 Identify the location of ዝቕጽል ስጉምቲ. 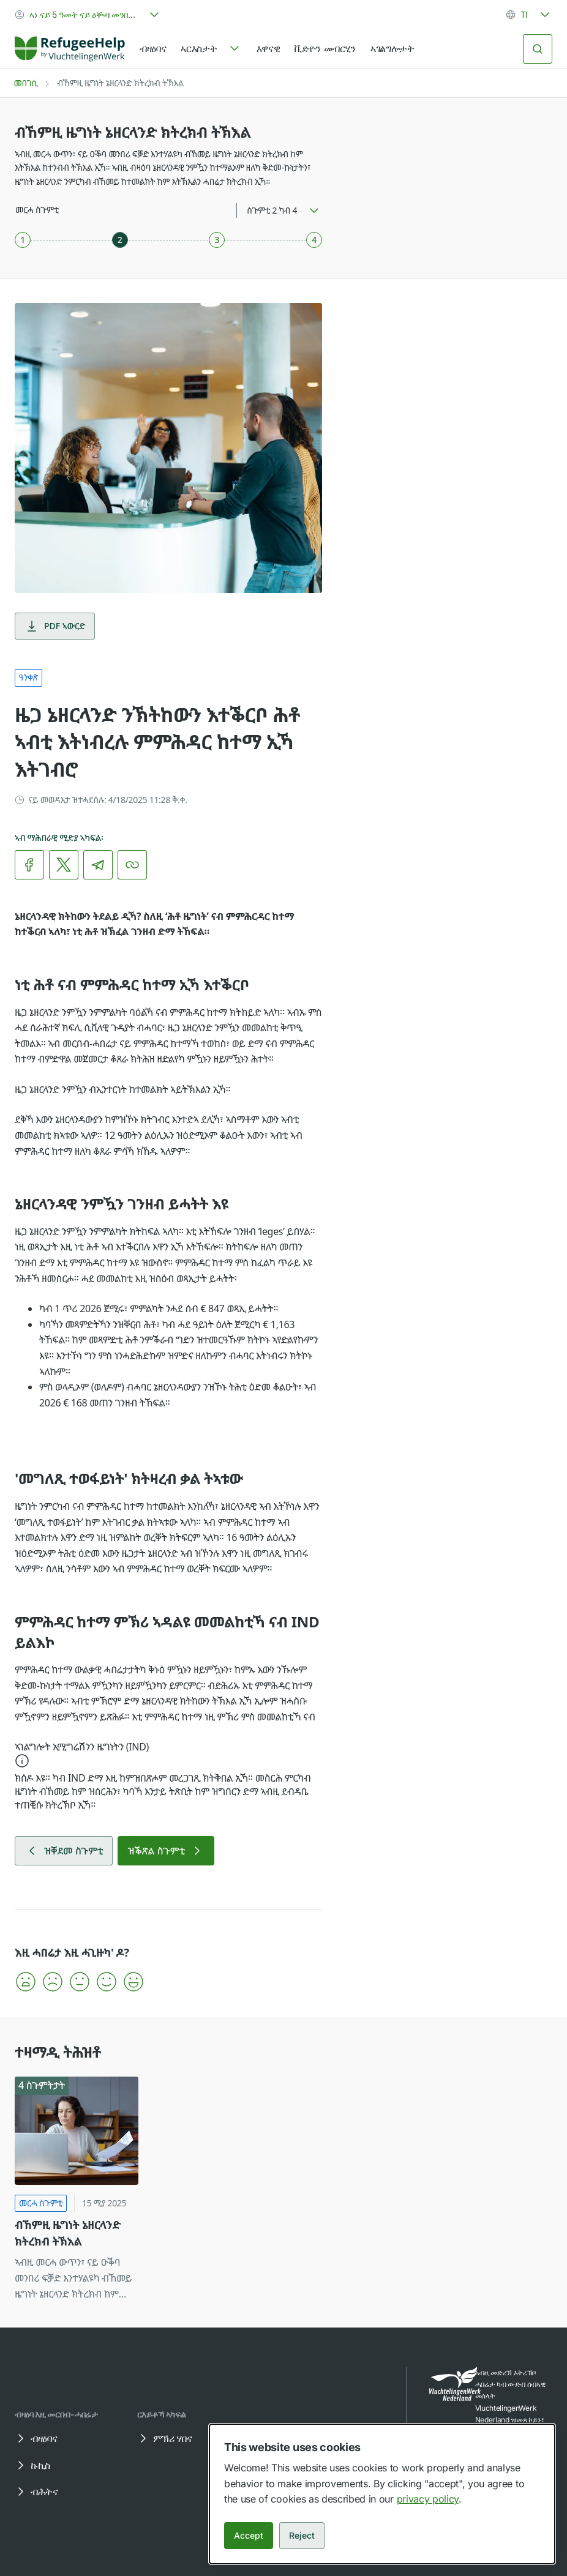
(166, 1850).